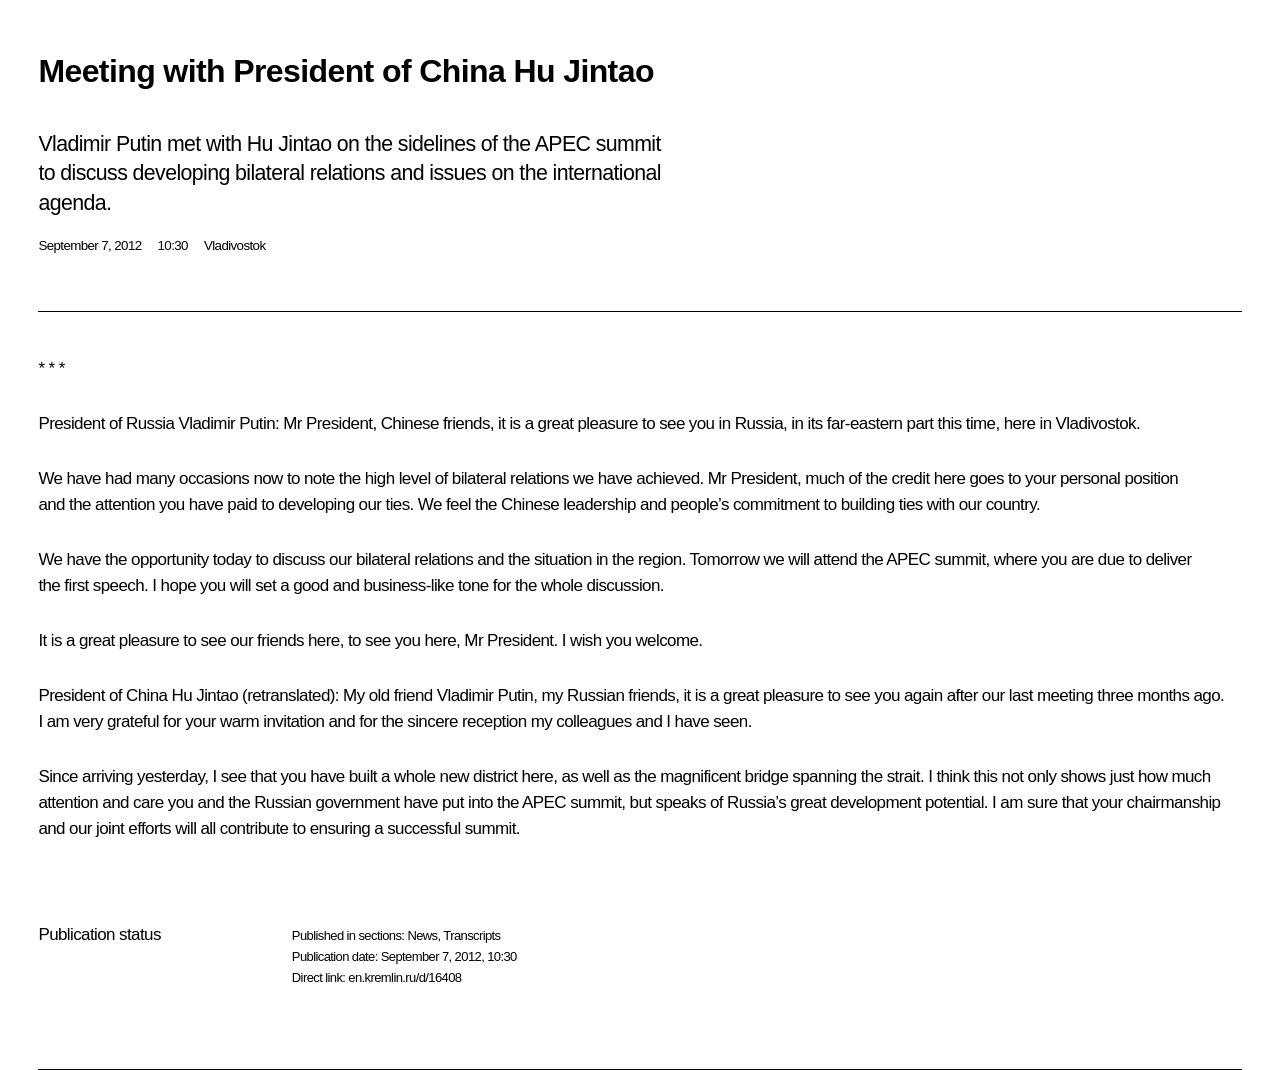 The image size is (1280, 1070). I want to click on News, so click(422, 935).